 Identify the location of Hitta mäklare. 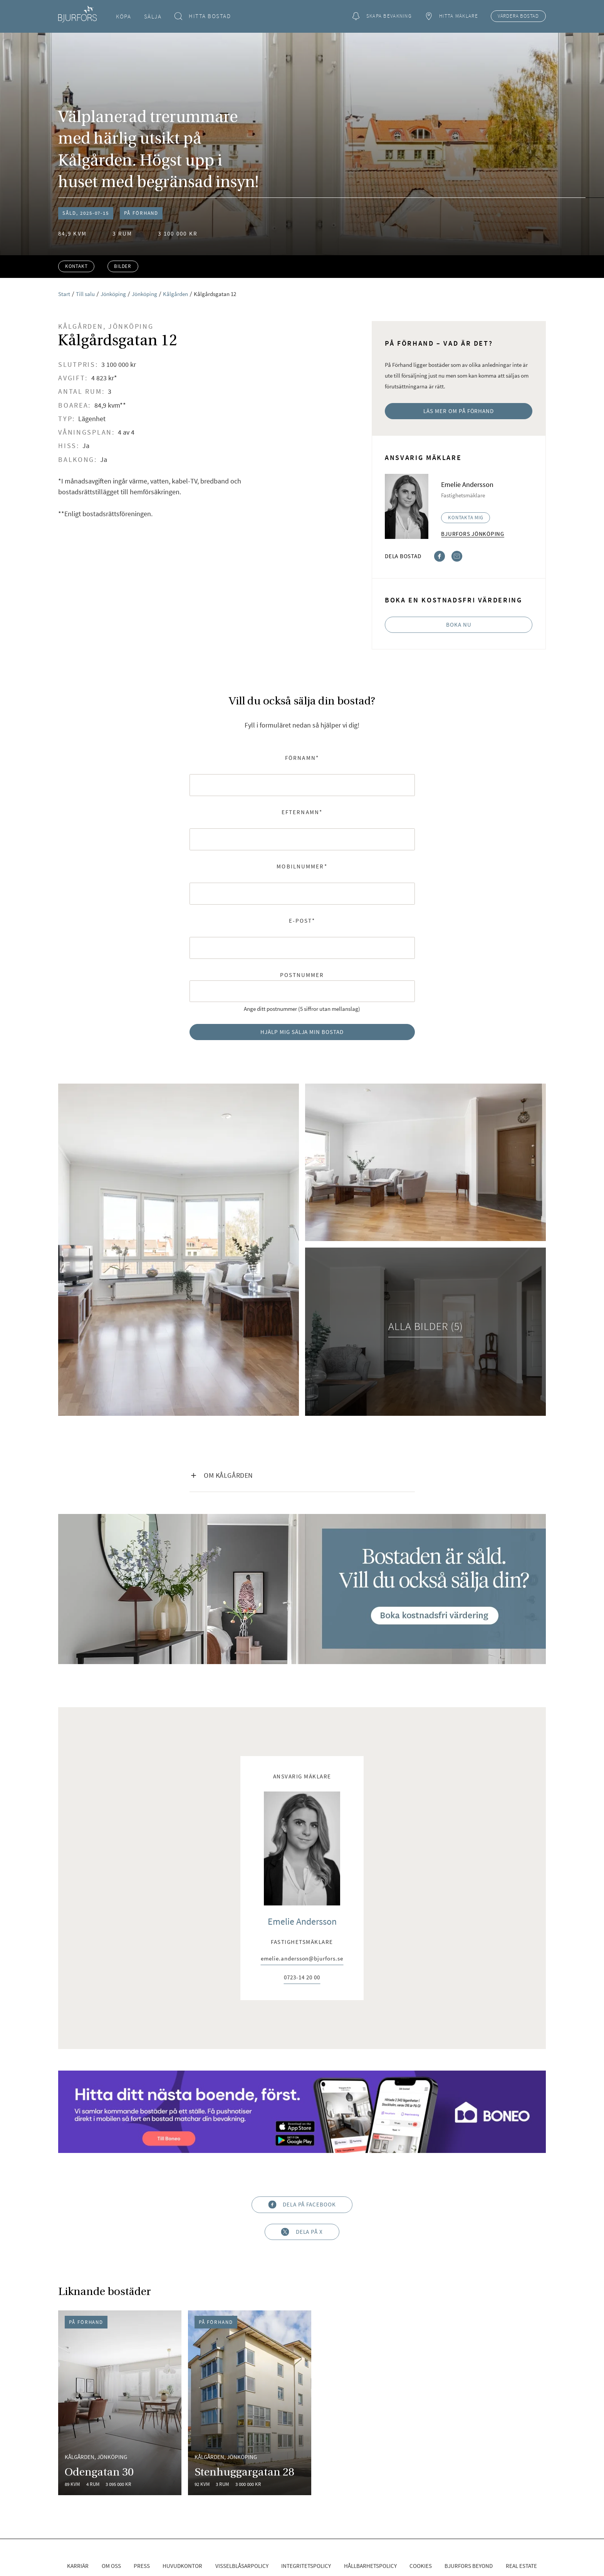
(451, 16).